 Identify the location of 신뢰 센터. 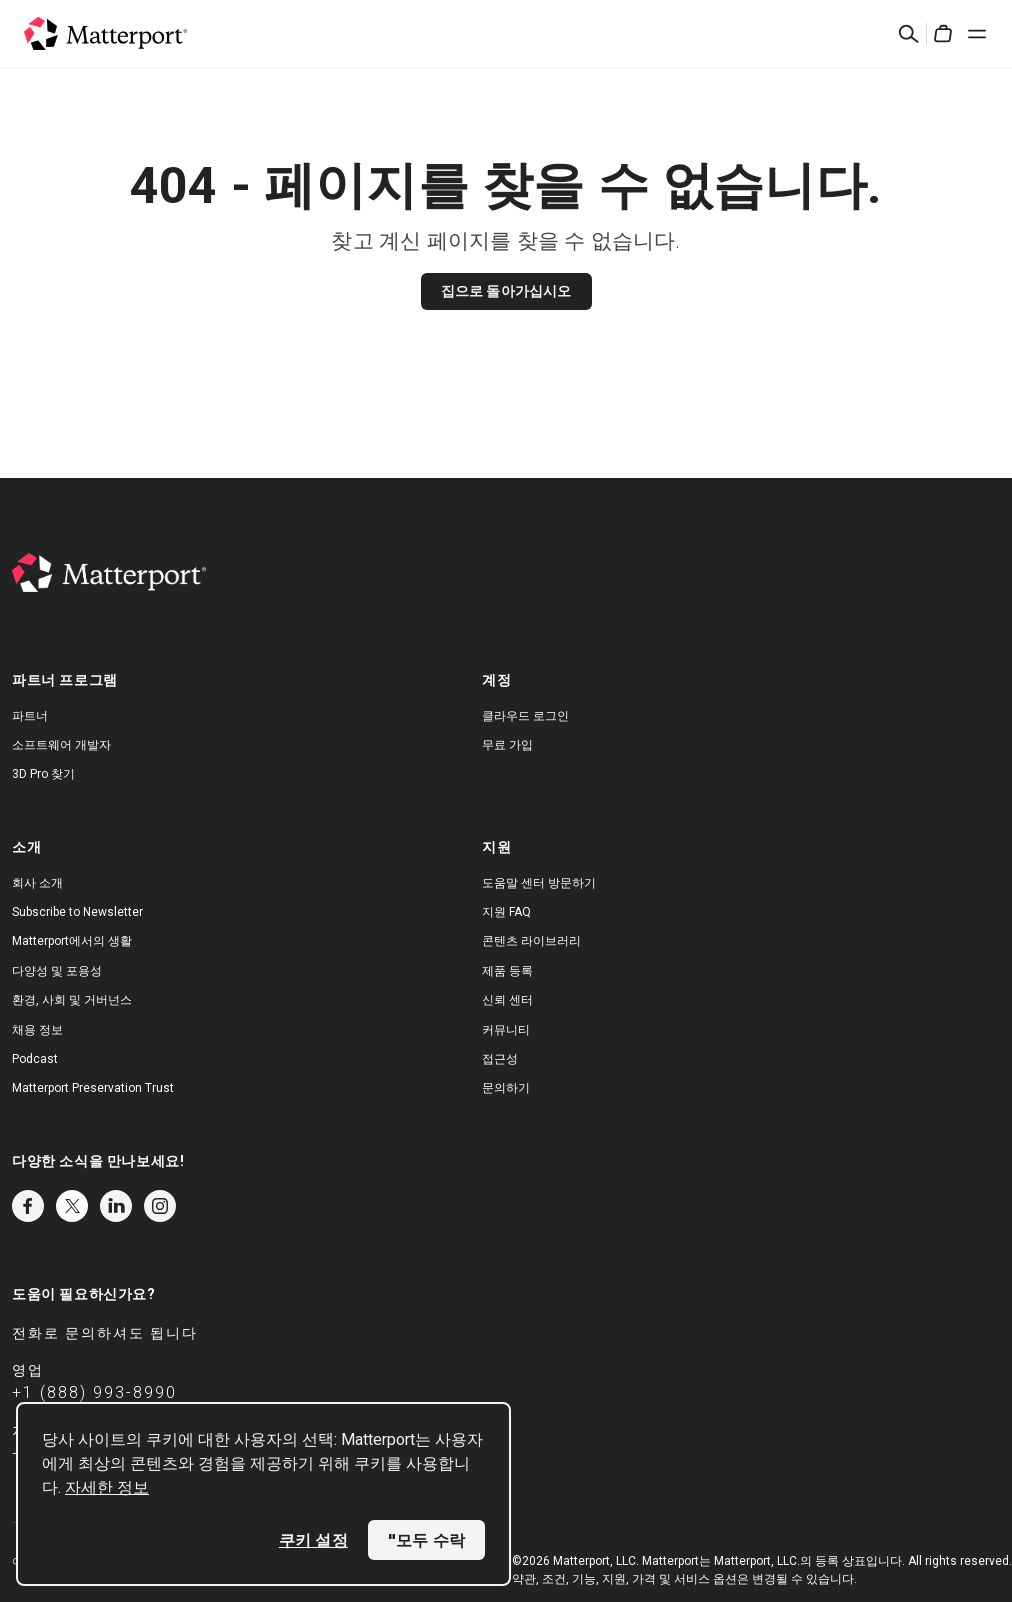
(507, 1000).